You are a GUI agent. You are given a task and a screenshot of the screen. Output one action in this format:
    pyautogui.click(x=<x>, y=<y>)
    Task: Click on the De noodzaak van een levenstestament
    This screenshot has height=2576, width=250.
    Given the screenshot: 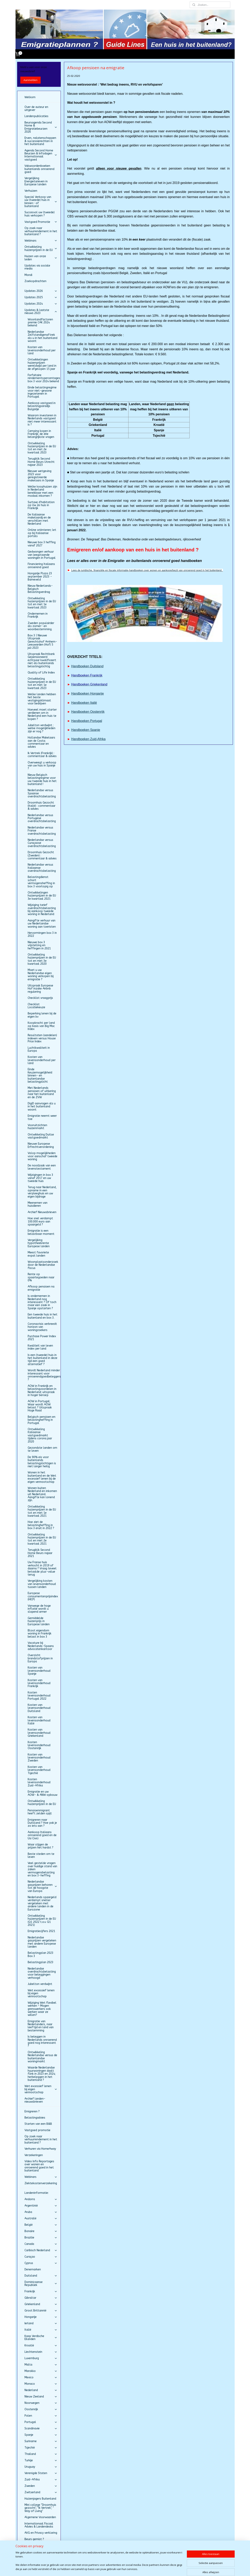 What is the action you would take?
    pyautogui.click(x=42, y=1167)
    